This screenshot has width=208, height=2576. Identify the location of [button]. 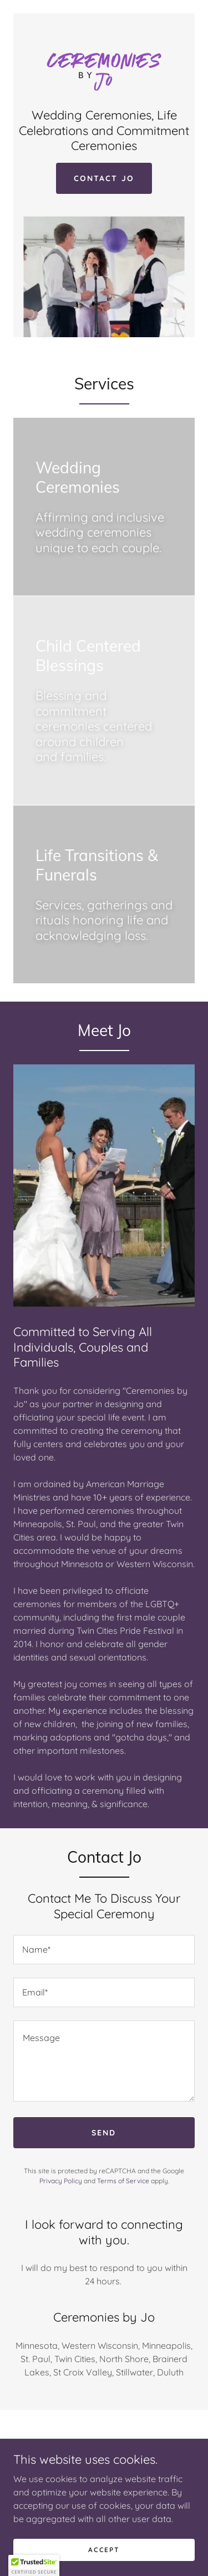
(33, 2565).